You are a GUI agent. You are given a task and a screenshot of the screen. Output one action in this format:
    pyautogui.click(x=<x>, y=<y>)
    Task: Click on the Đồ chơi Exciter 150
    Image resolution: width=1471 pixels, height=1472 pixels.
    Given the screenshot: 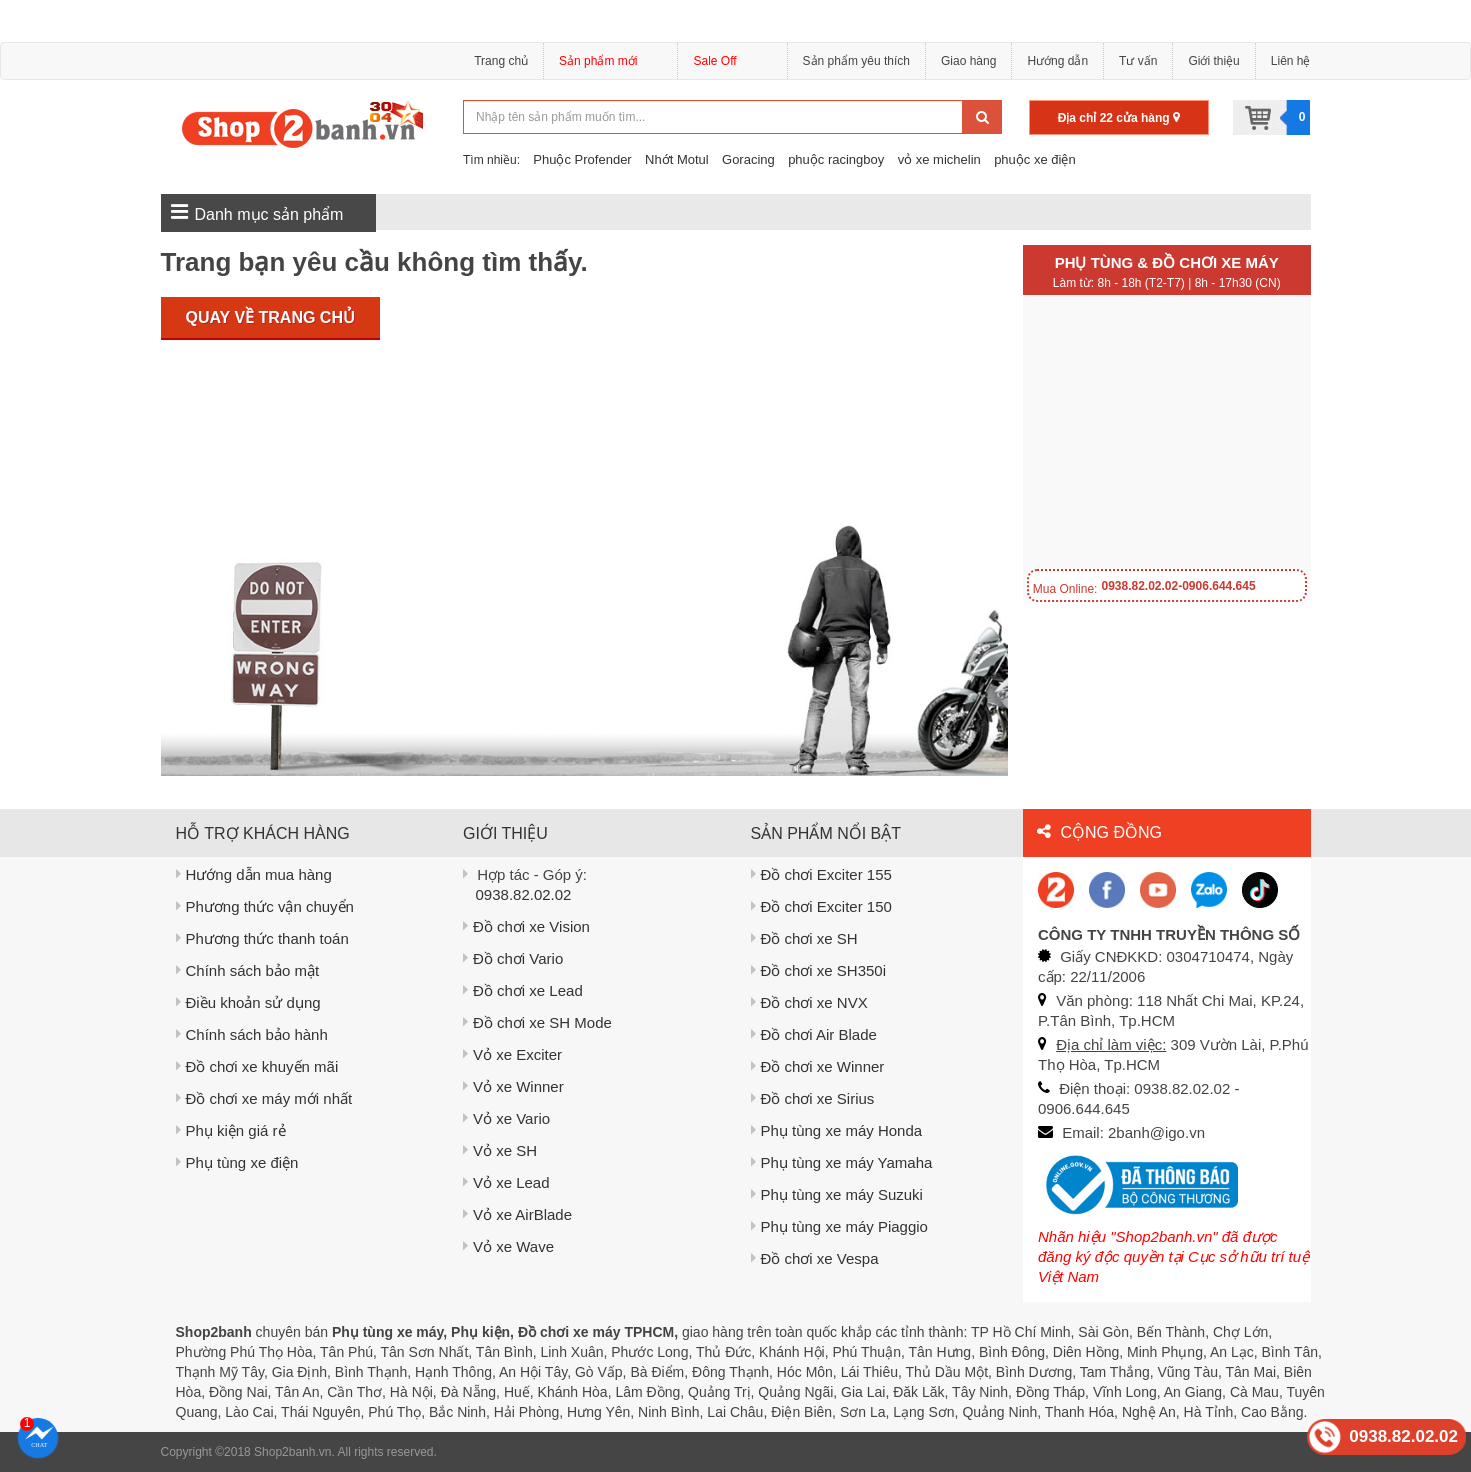 What is the action you would take?
    pyautogui.click(x=821, y=906)
    